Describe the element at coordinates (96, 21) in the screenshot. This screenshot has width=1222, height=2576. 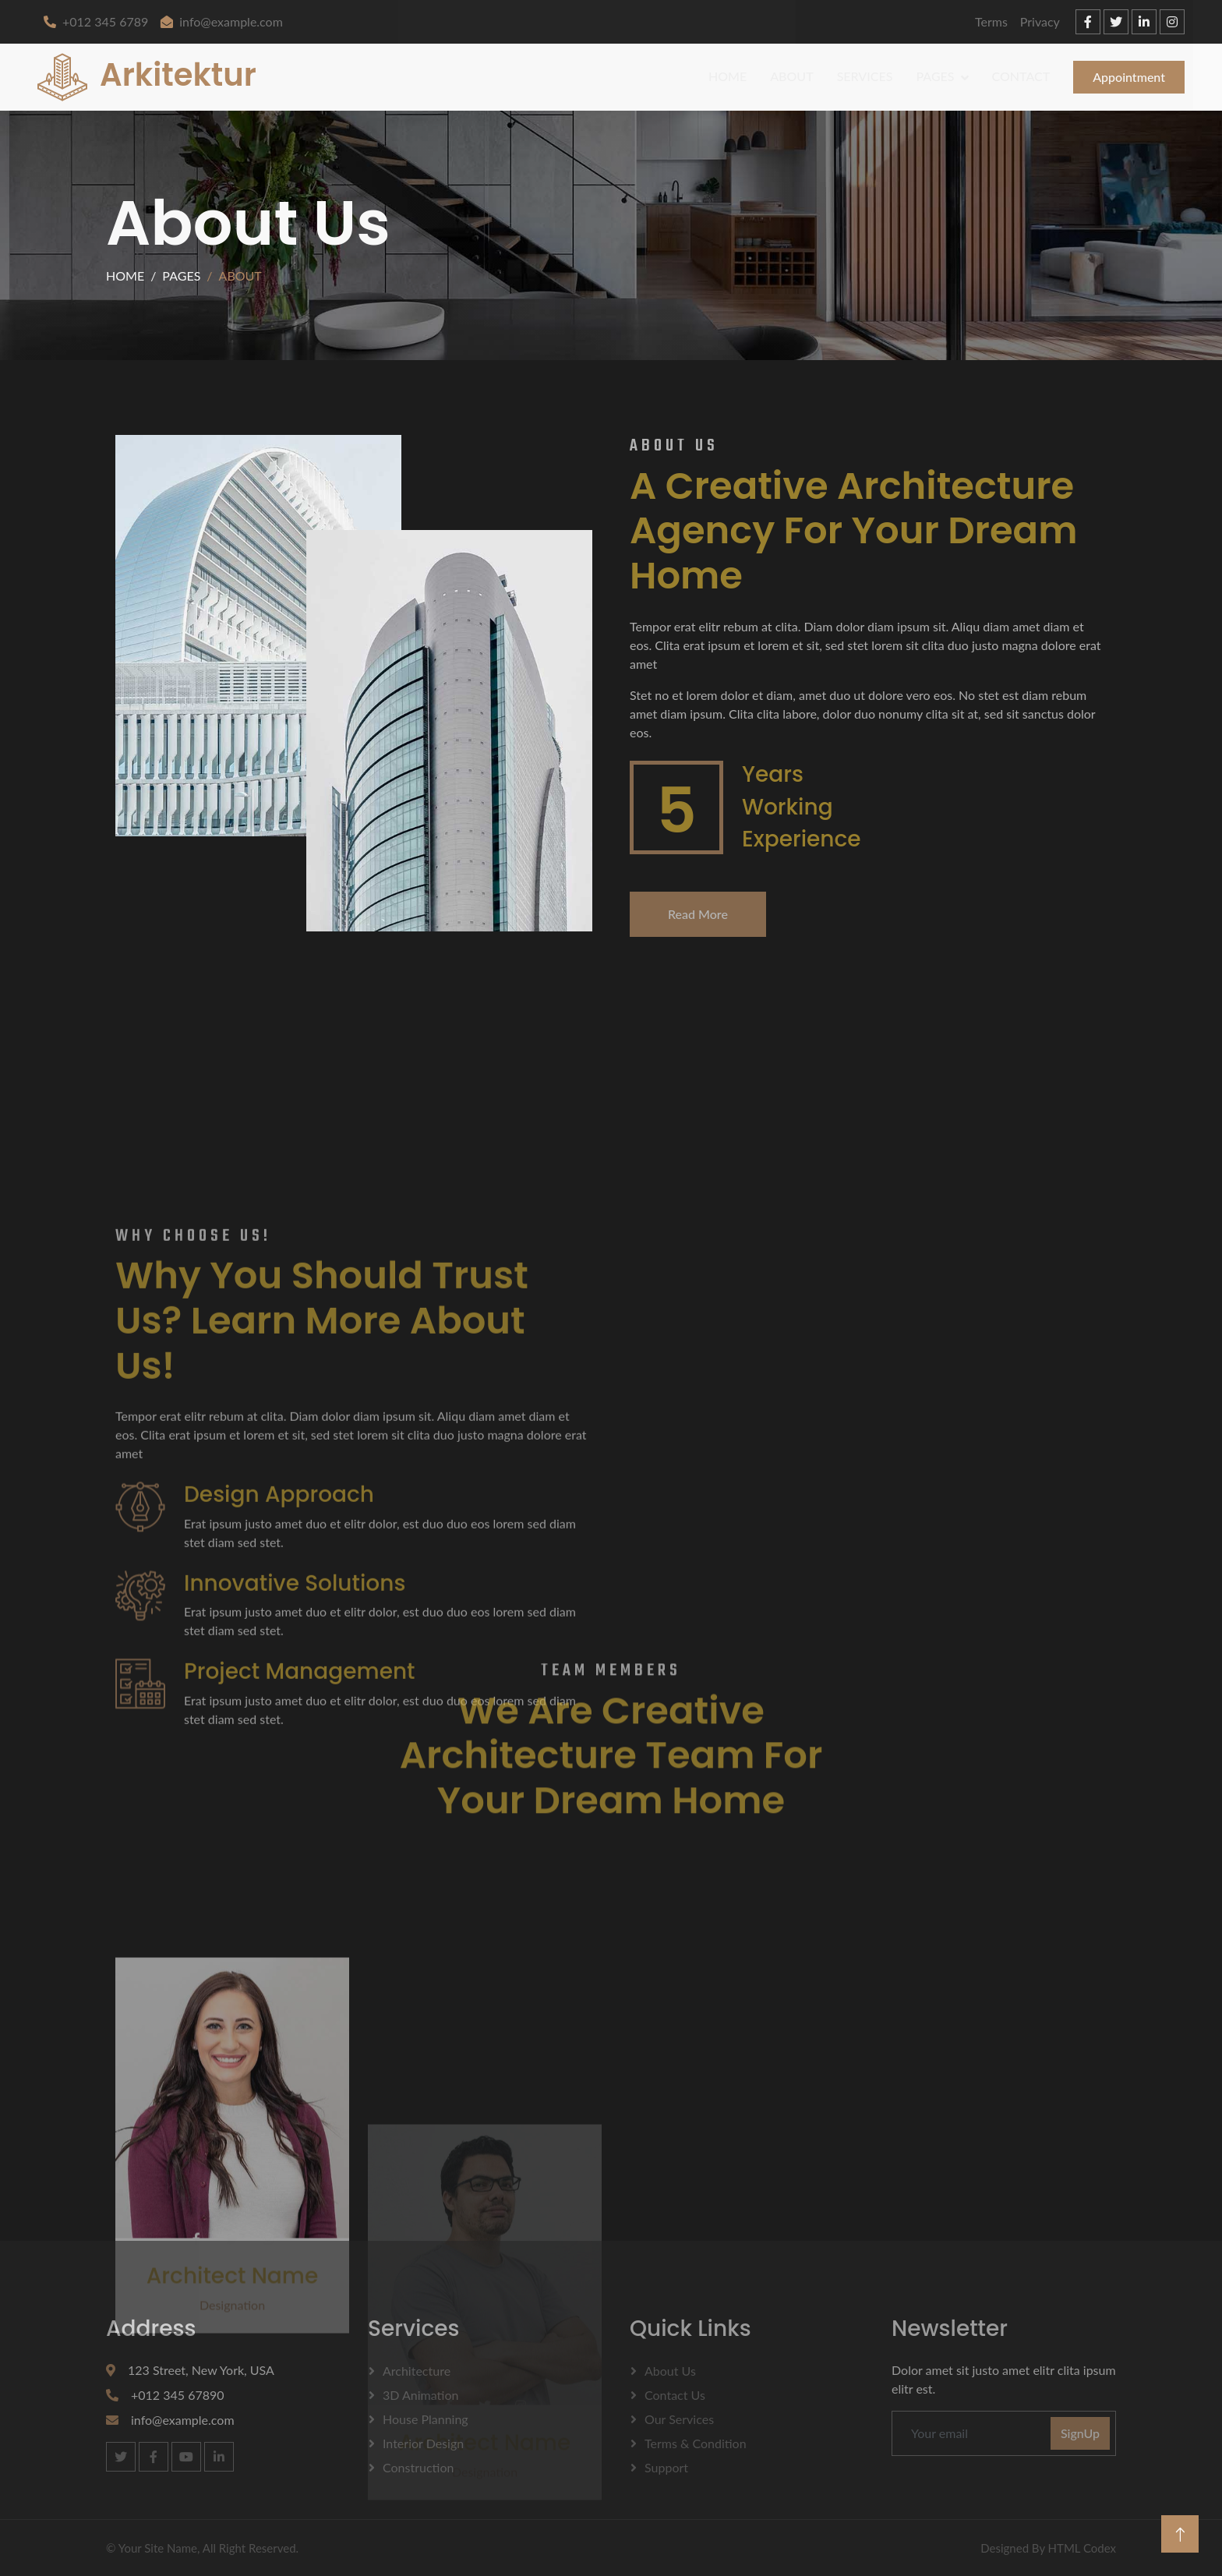
I see `+012 345 6789` at that location.